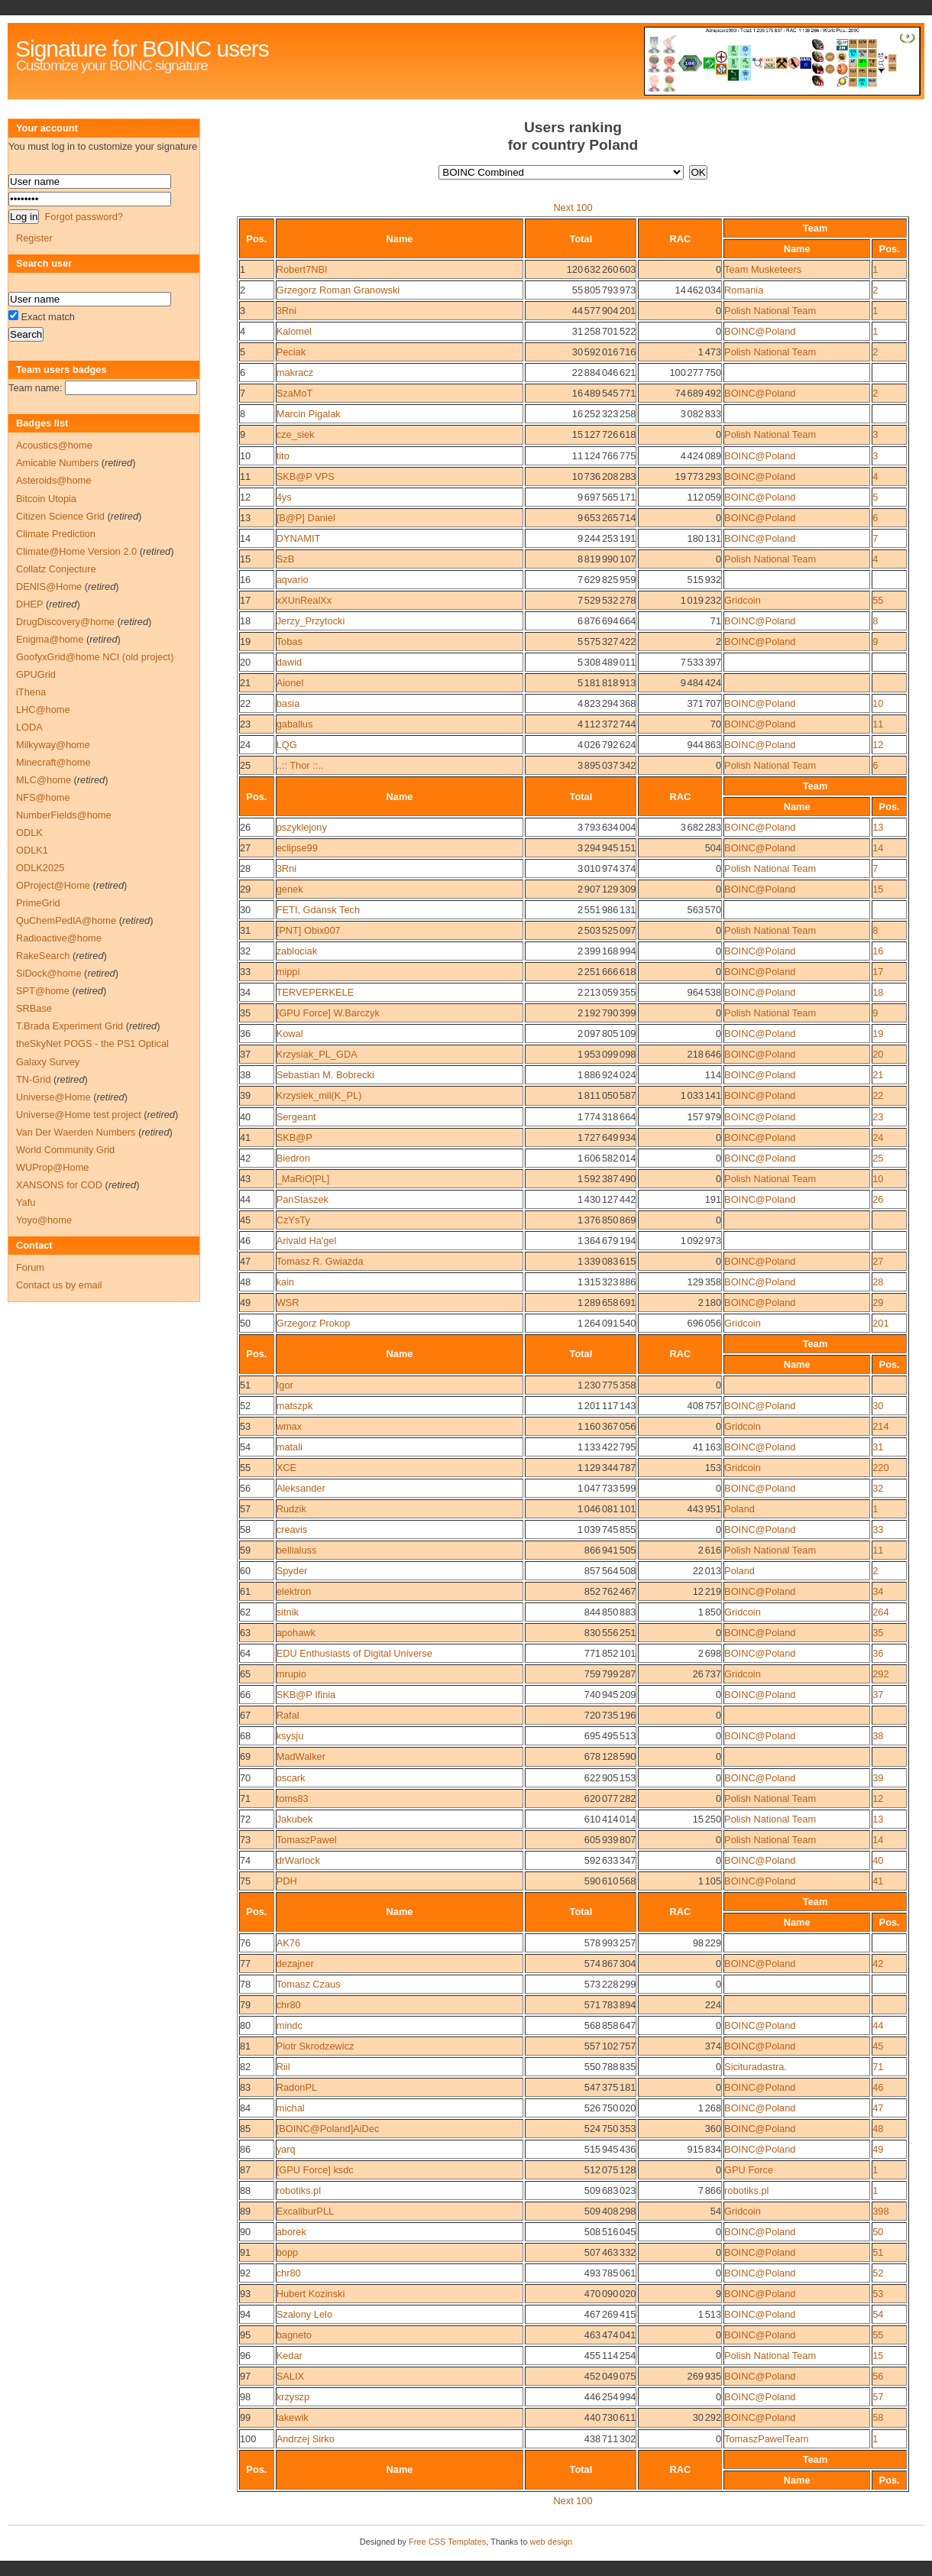 The image size is (932, 2576). I want to click on 25, so click(245, 765).